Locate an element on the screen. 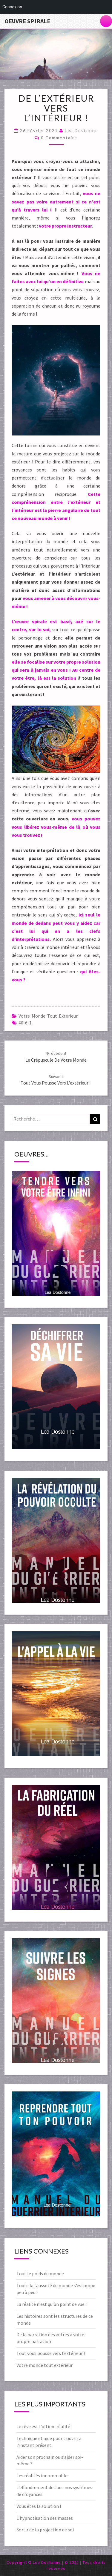  Tout vous pousse vers l’extérieur ! is located at coordinates (51, 2353).